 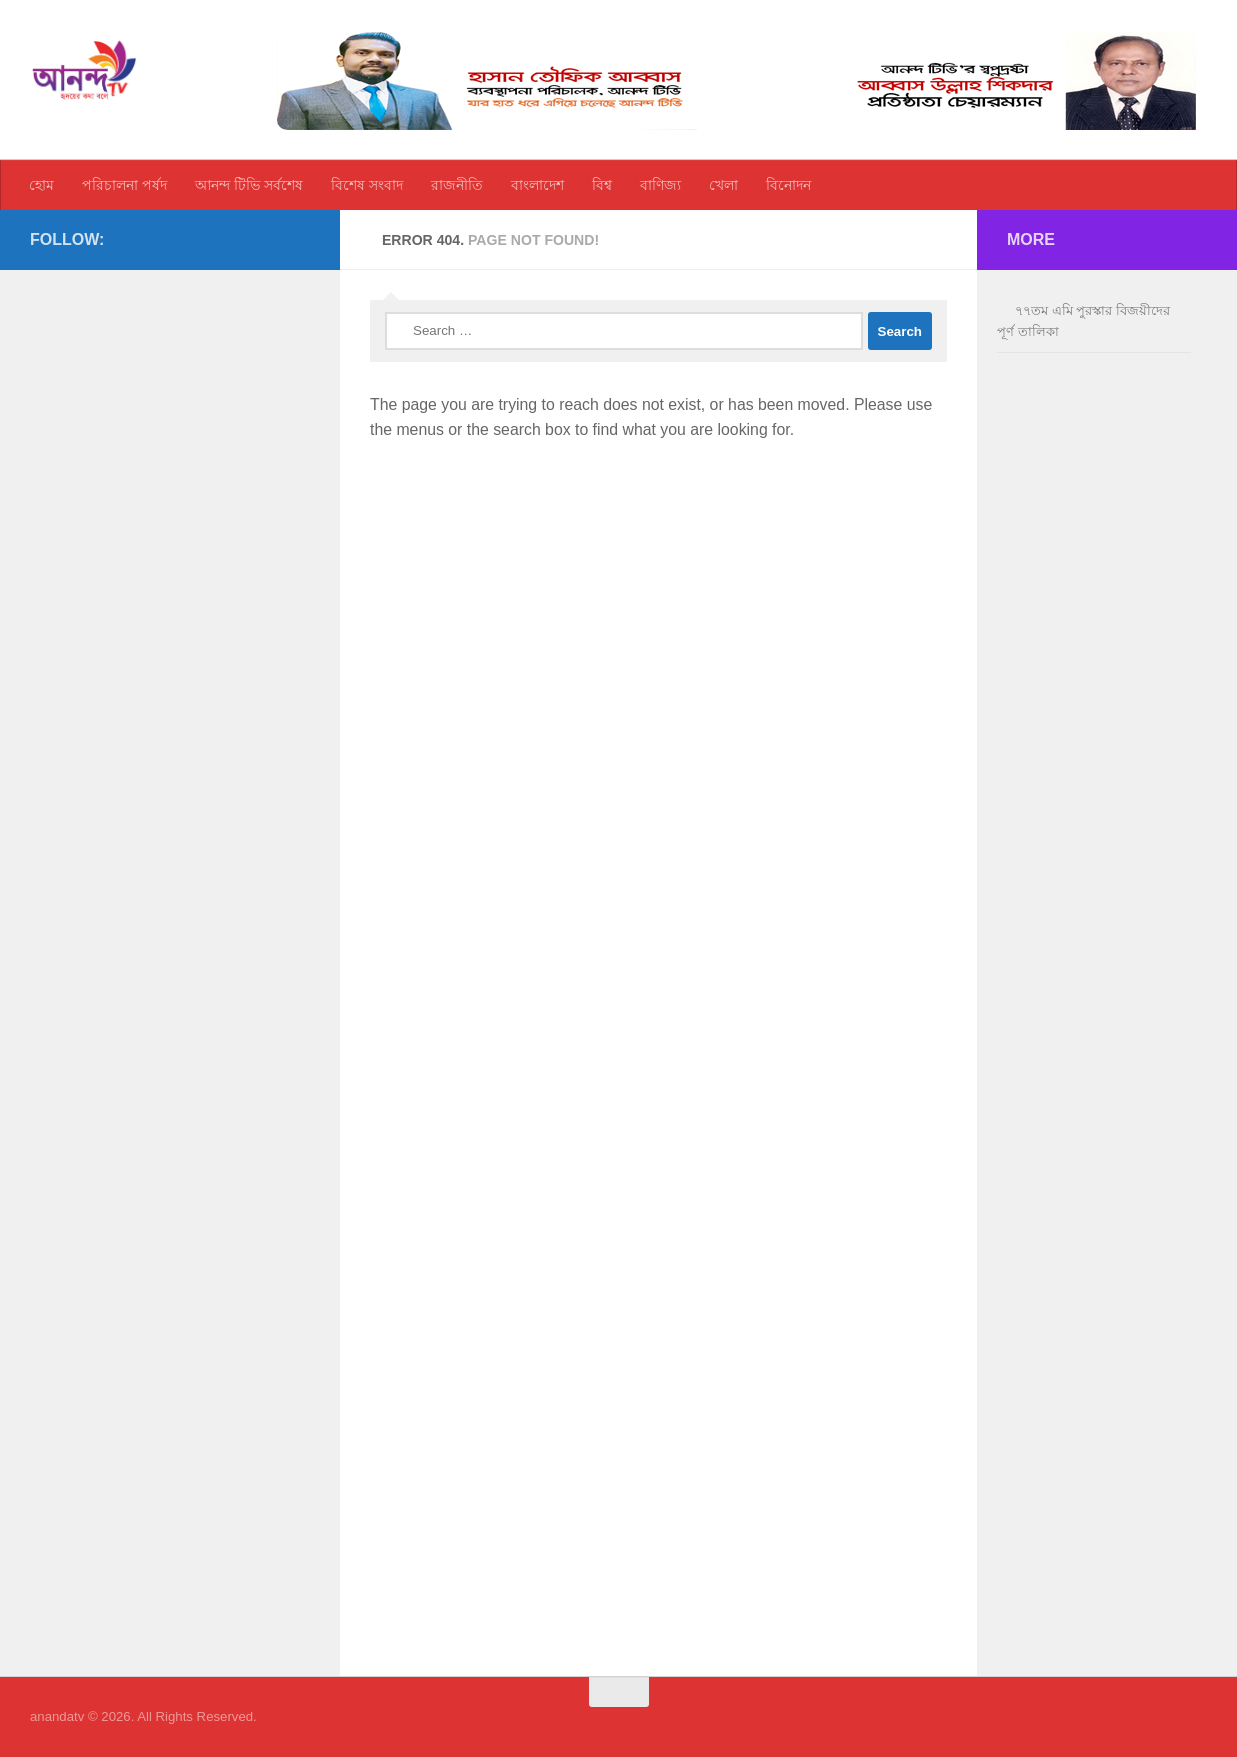 I want to click on আনন্দ টিভি সর্বশেষ, so click(x=249, y=185).